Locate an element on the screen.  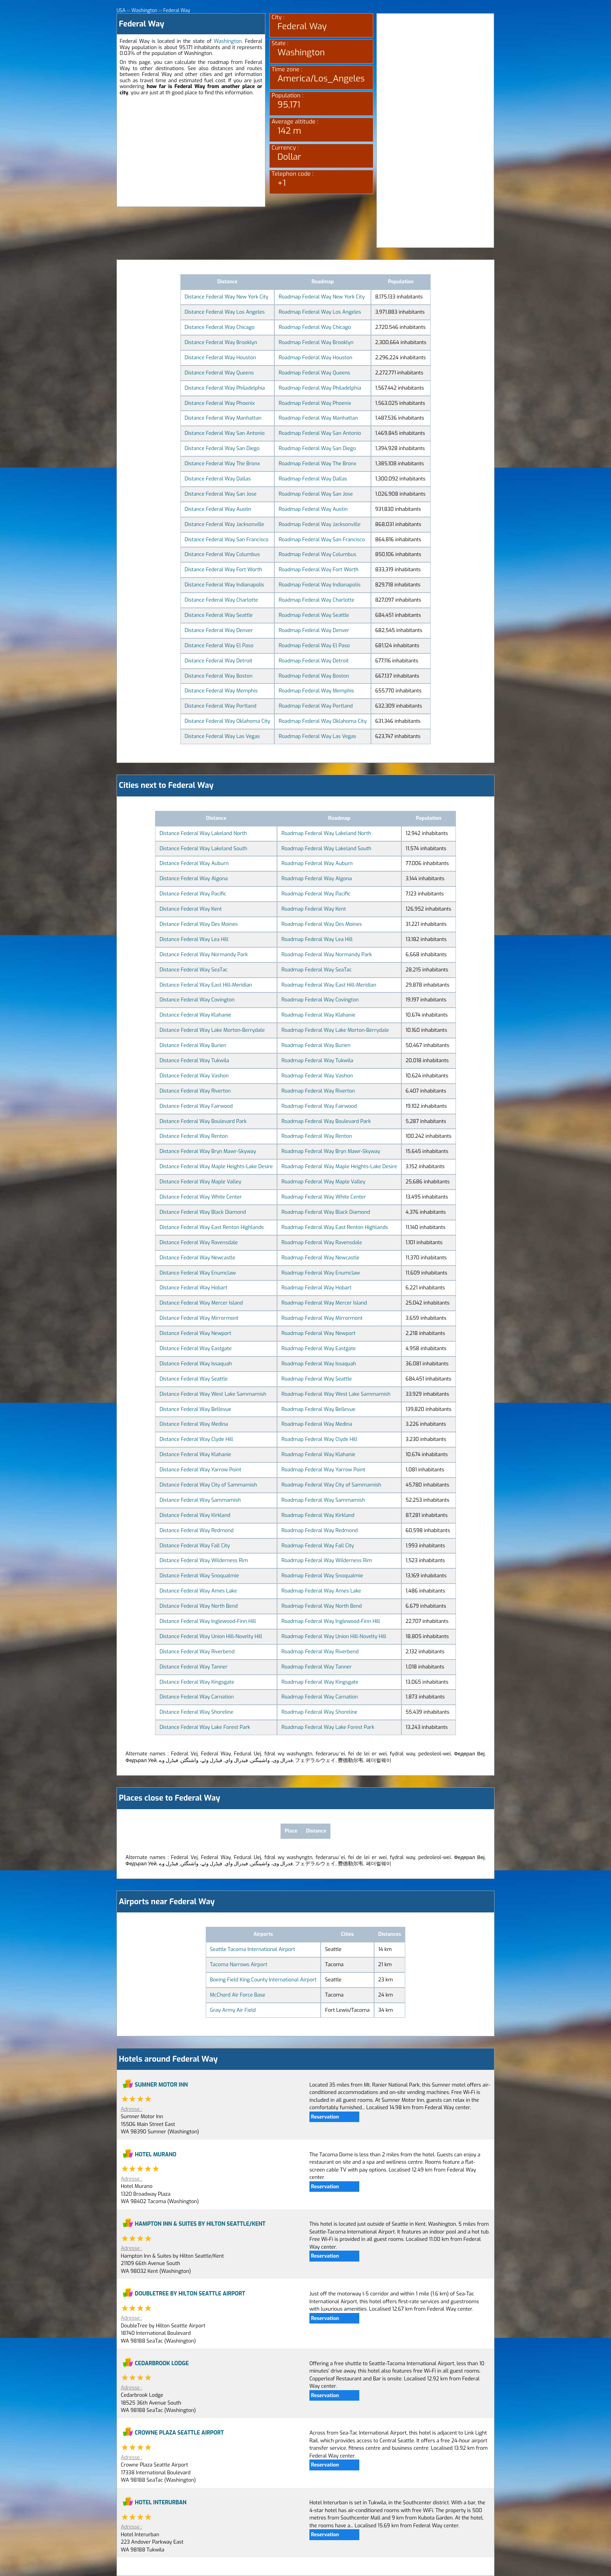
Roadmap Federal Way Carnation is located at coordinates (319, 1696).